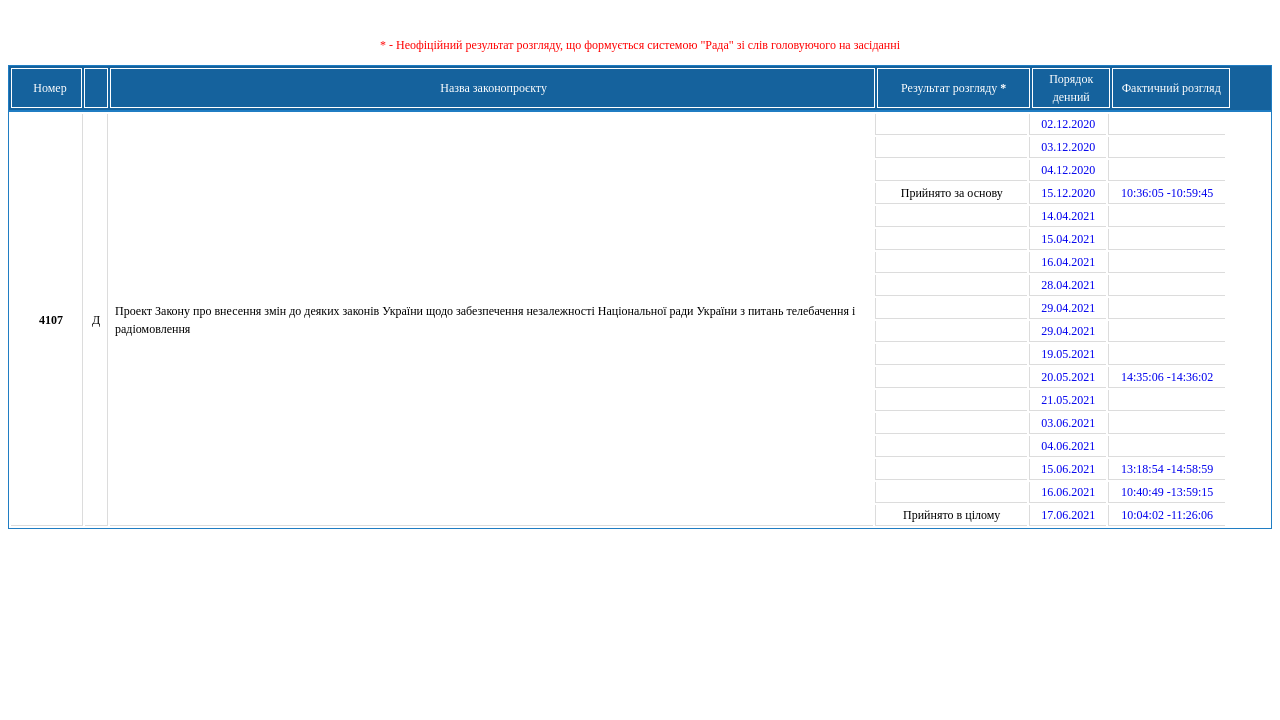  What do you see at coordinates (1167, 515) in the screenshot?
I see `10:04:02 -11:26:06` at bounding box center [1167, 515].